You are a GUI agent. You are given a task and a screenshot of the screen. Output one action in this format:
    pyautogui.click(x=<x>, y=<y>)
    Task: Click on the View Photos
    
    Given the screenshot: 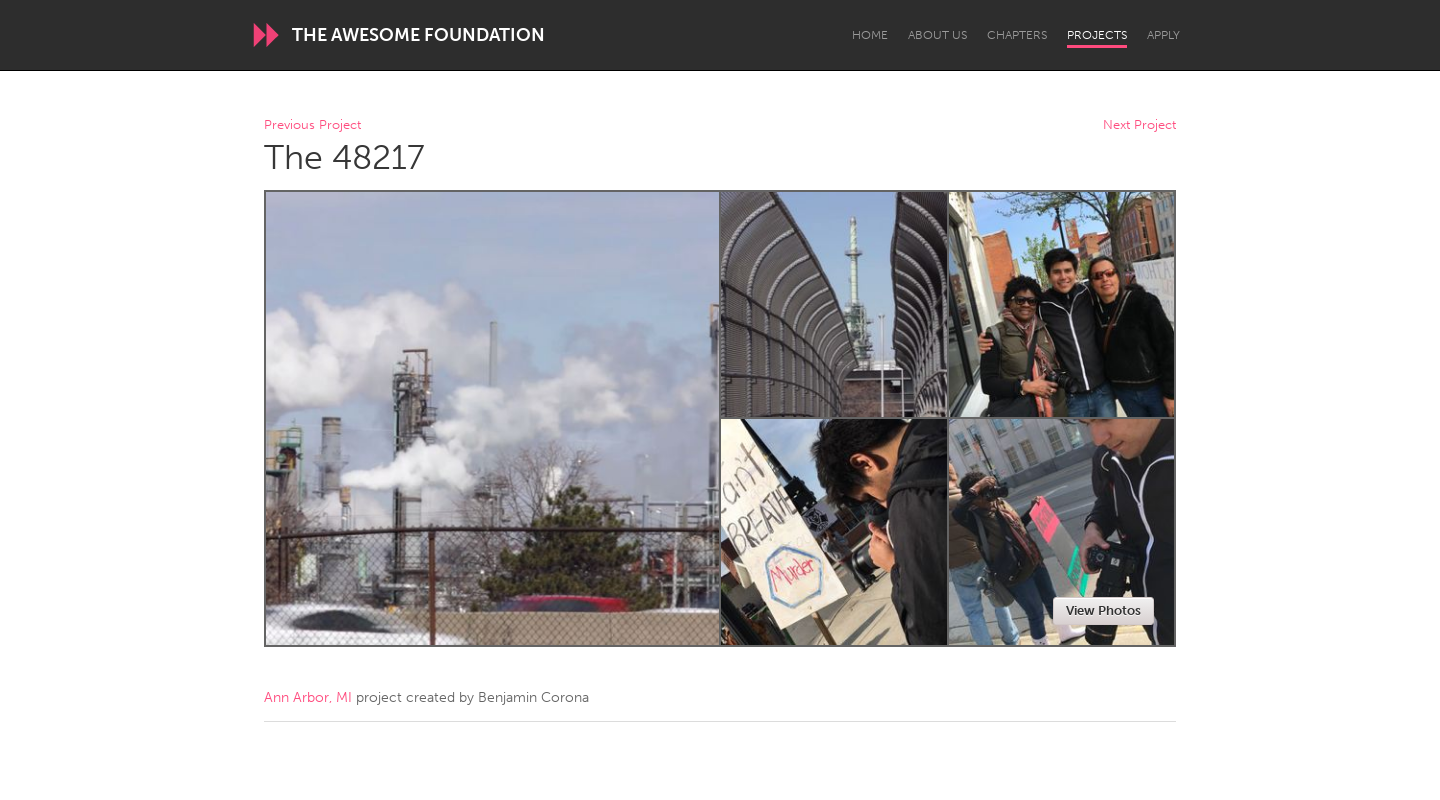 What is the action you would take?
    pyautogui.click(x=1103, y=610)
    